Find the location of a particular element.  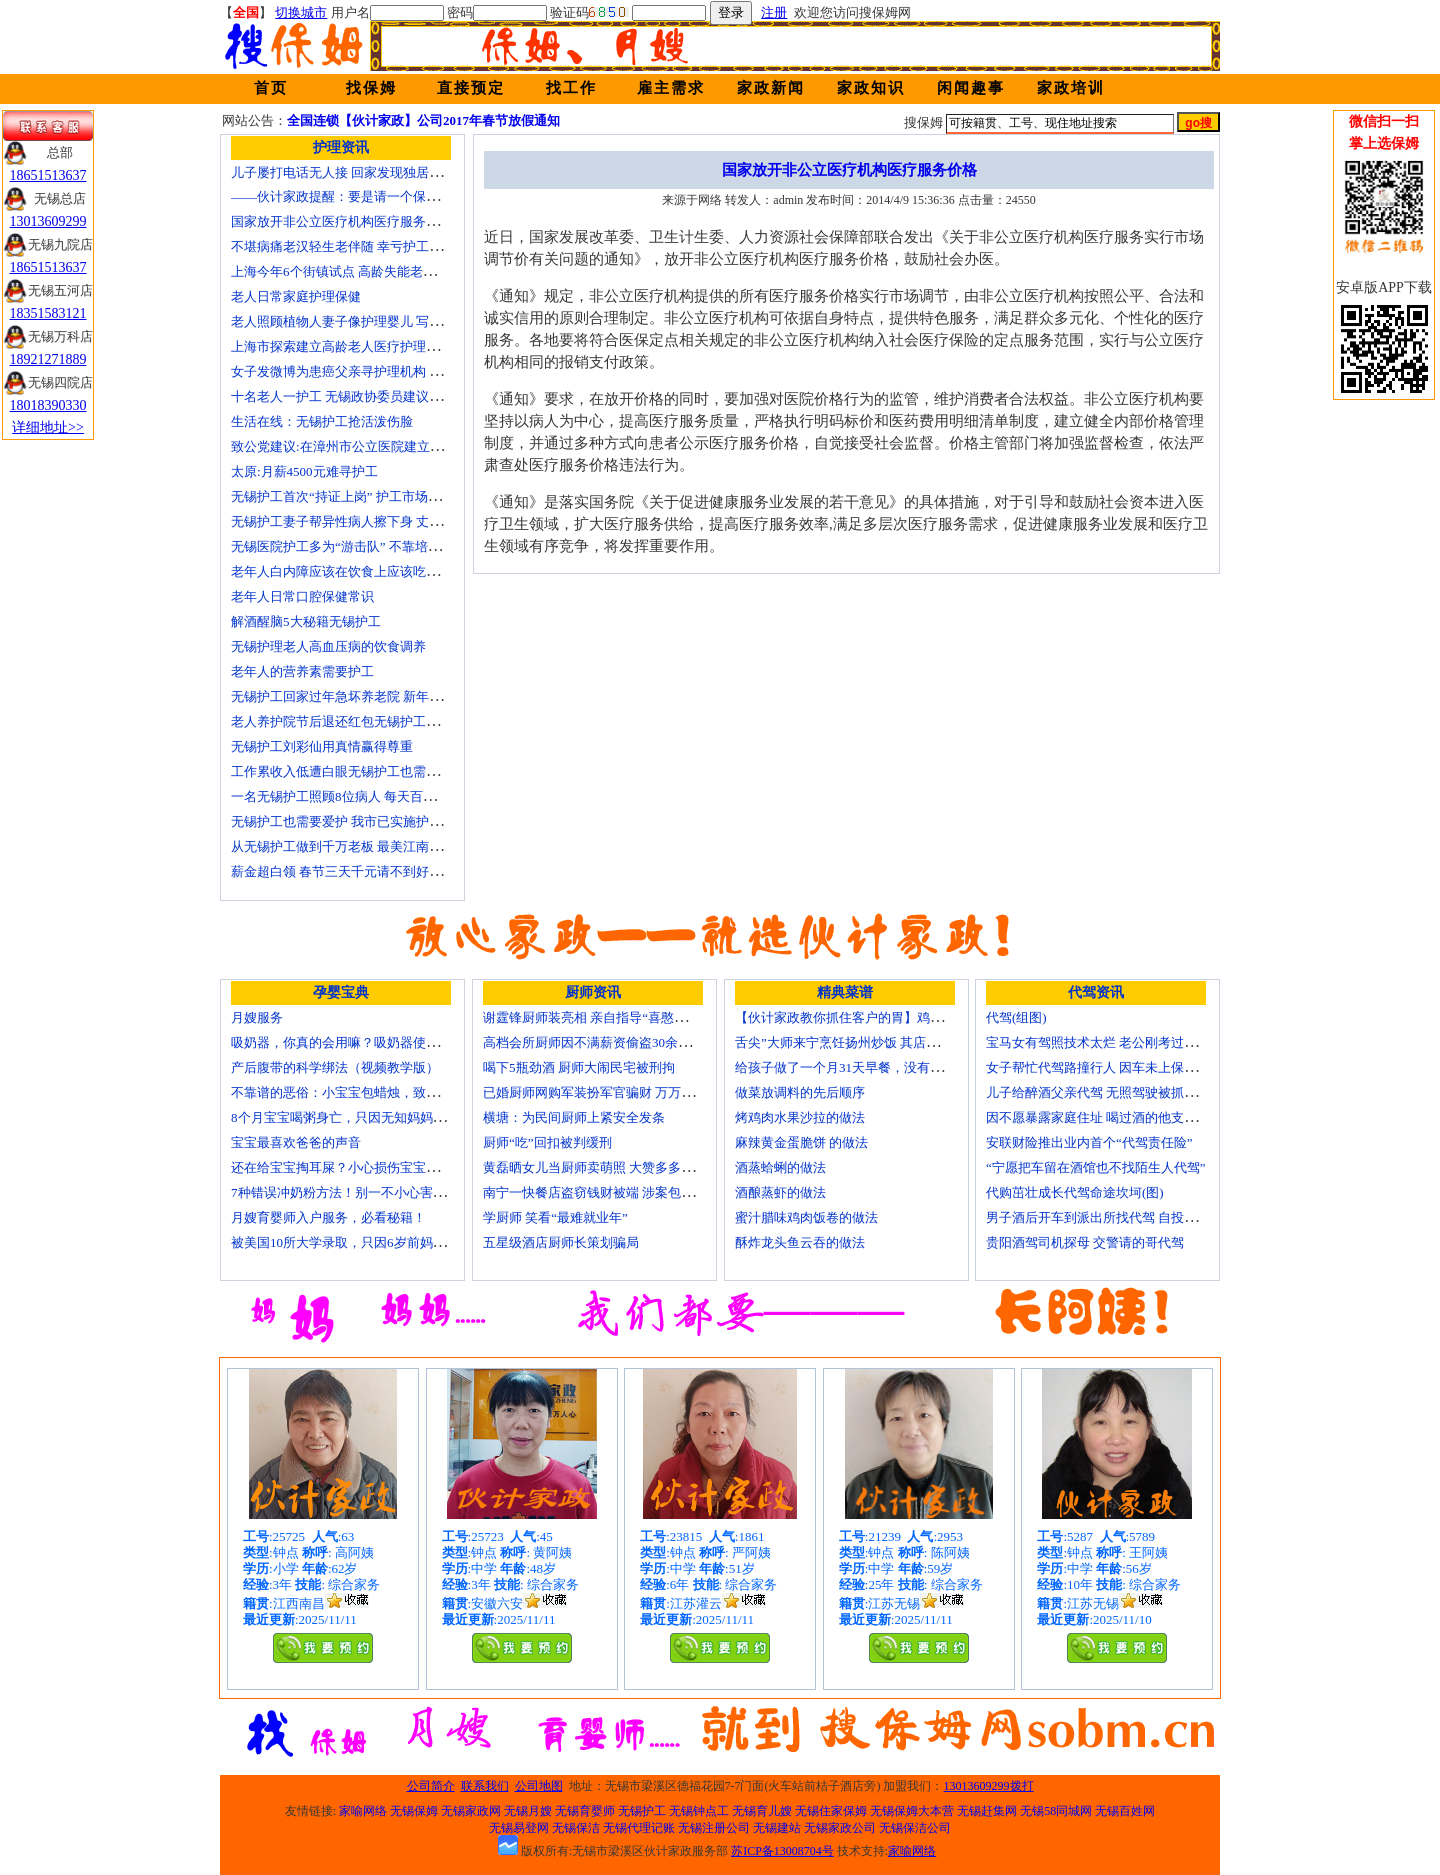

苏ICP备13008704号 is located at coordinates (782, 1851).